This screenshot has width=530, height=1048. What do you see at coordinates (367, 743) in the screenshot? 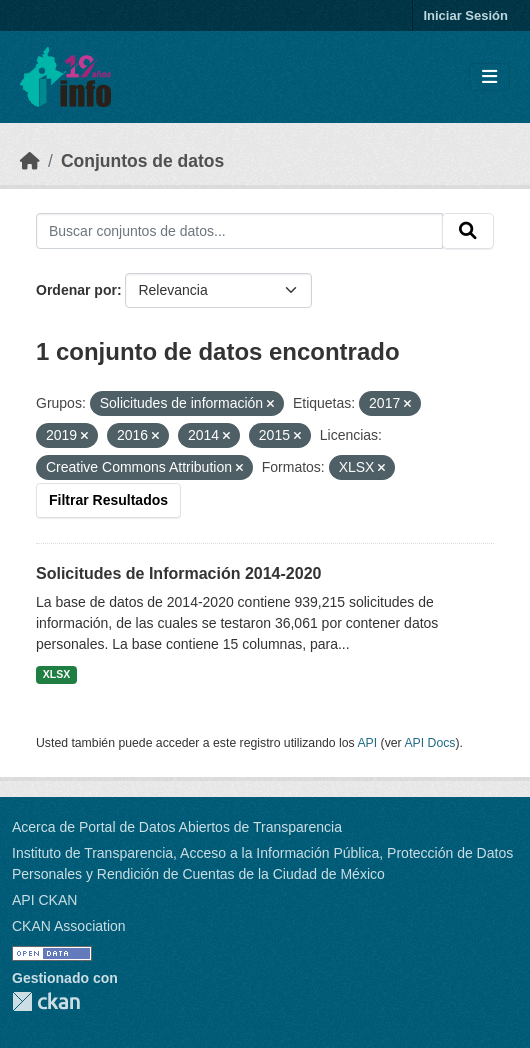
I see `API` at bounding box center [367, 743].